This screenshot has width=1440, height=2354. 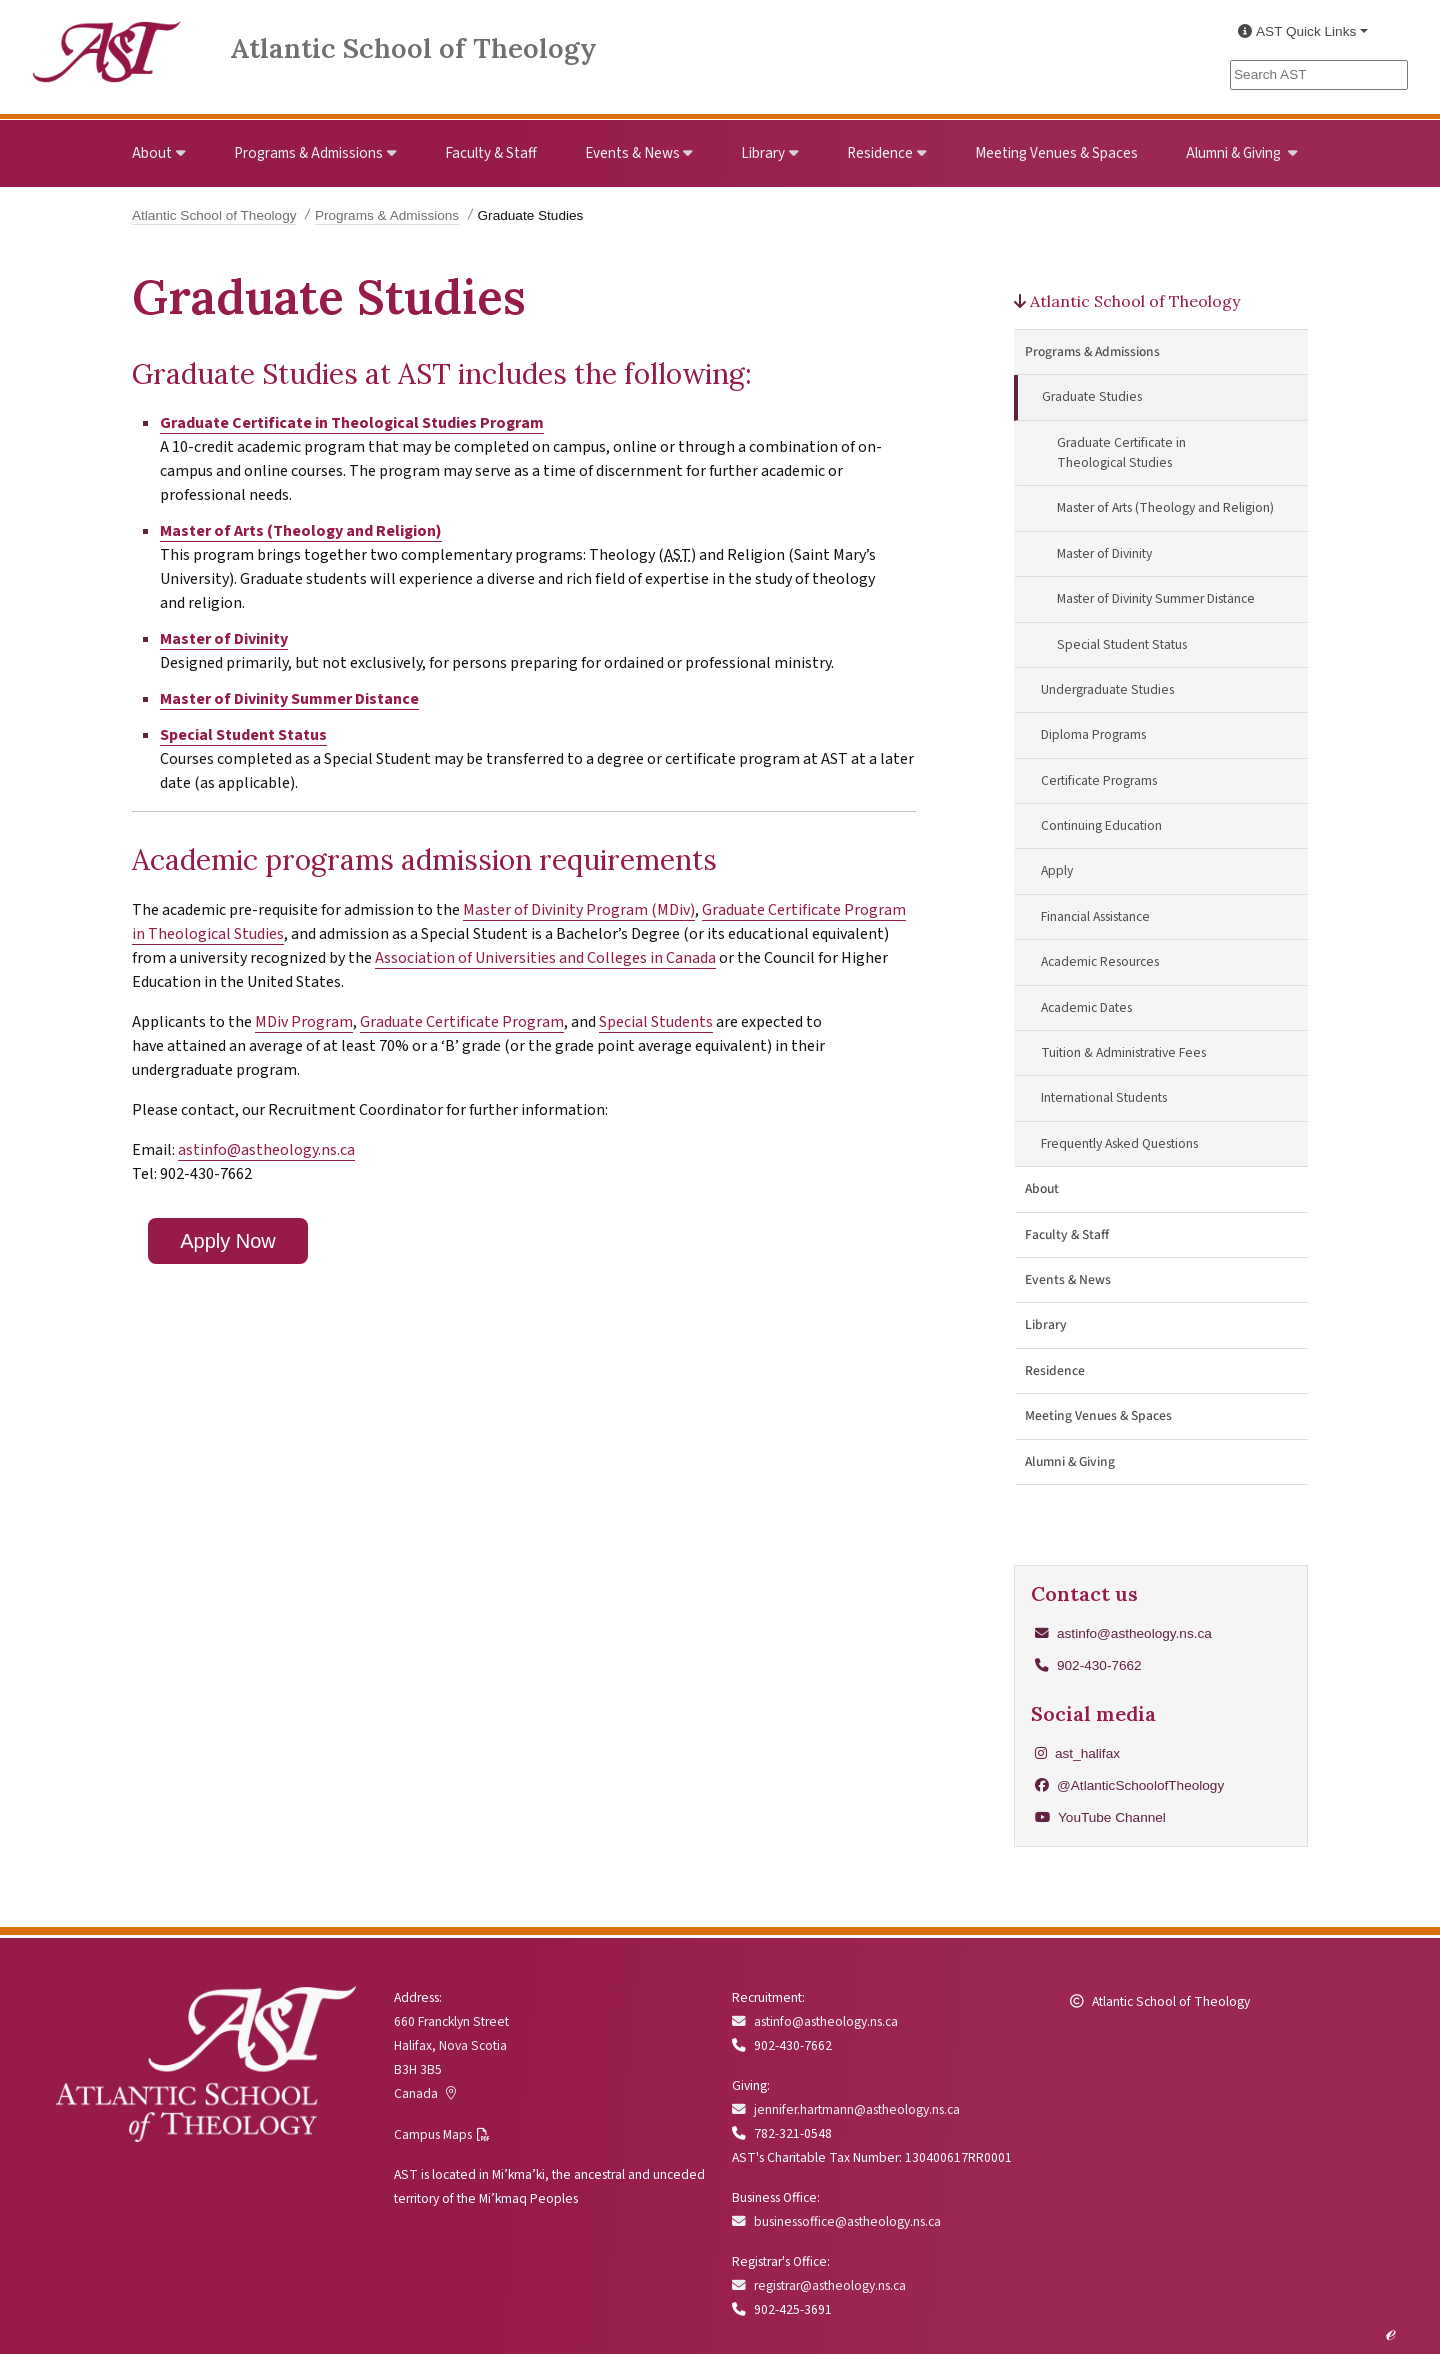 I want to click on businessoffice@astheology.ns.ca, so click(x=836, y=2221).